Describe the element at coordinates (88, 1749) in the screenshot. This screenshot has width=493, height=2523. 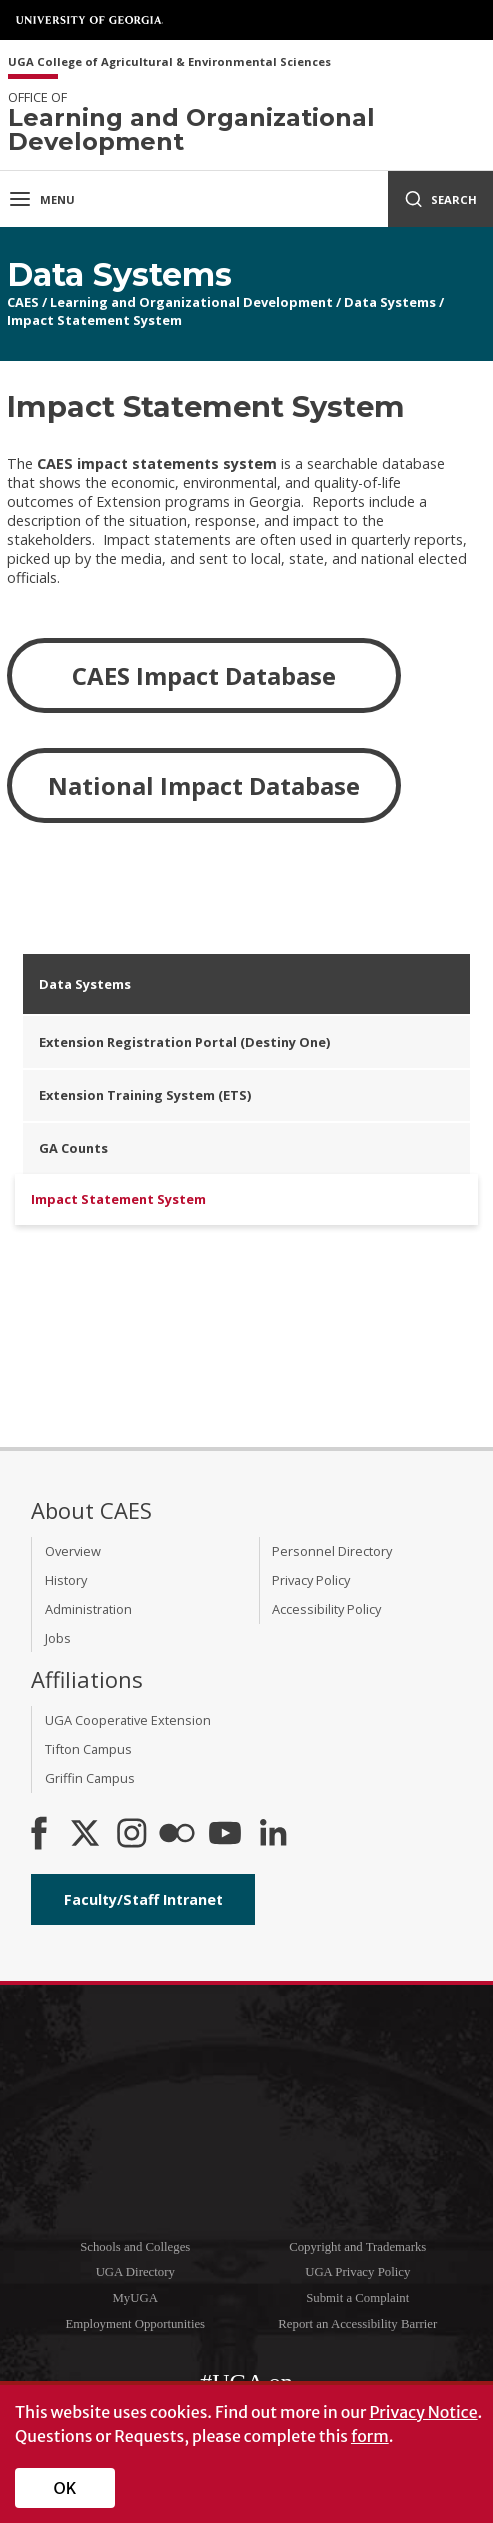
I see `Tifton Campus` at that location.